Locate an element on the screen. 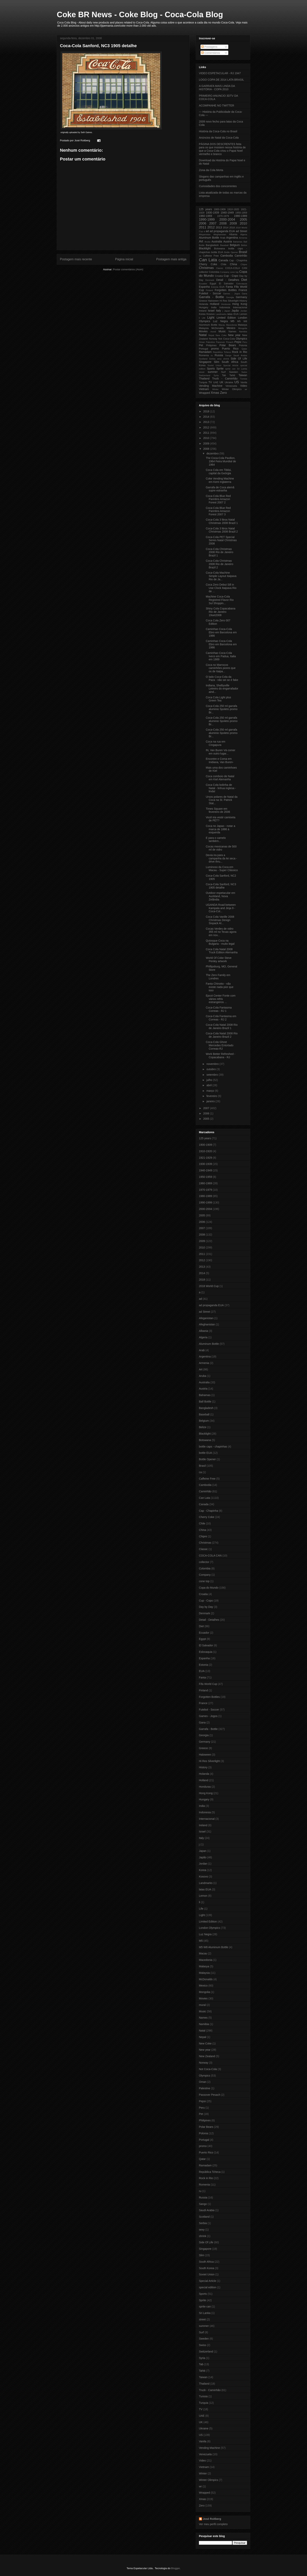 This screenshot has width=307, height=2576. Coca-Cola 250 ml garrafa aluminio Spoleto promo Br... is located at coordinates (221, 709).